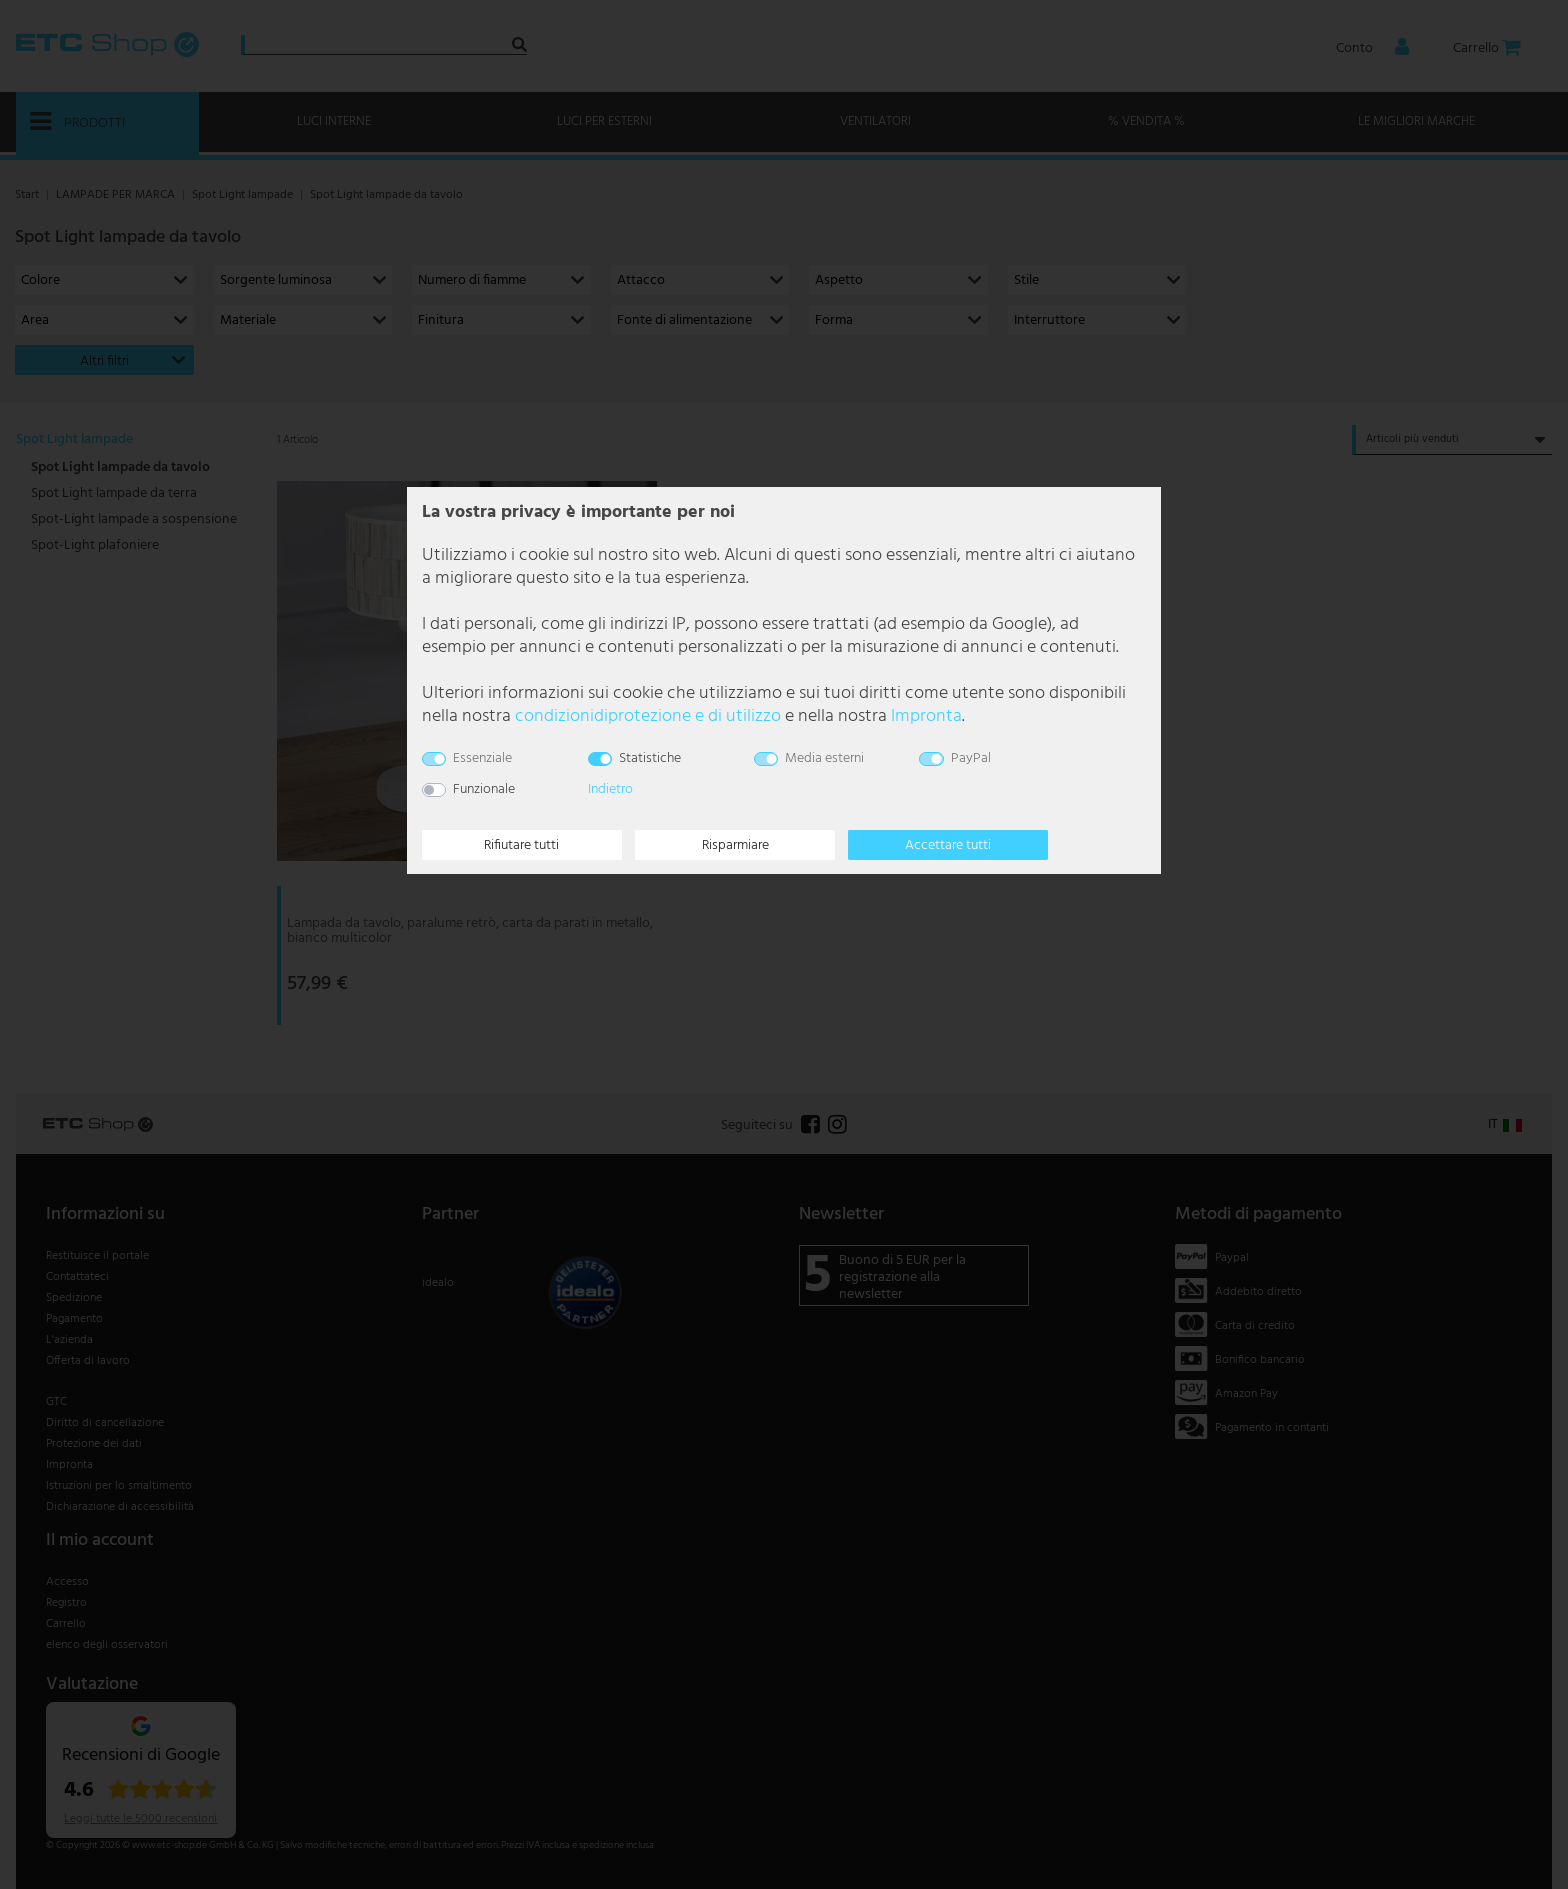 The width and height of the screenshot is (1568, 1889). What do you see at coordinates (948, 845) in the screenshot?
I see `Accettare tutti` at bounding box center [948, 845].